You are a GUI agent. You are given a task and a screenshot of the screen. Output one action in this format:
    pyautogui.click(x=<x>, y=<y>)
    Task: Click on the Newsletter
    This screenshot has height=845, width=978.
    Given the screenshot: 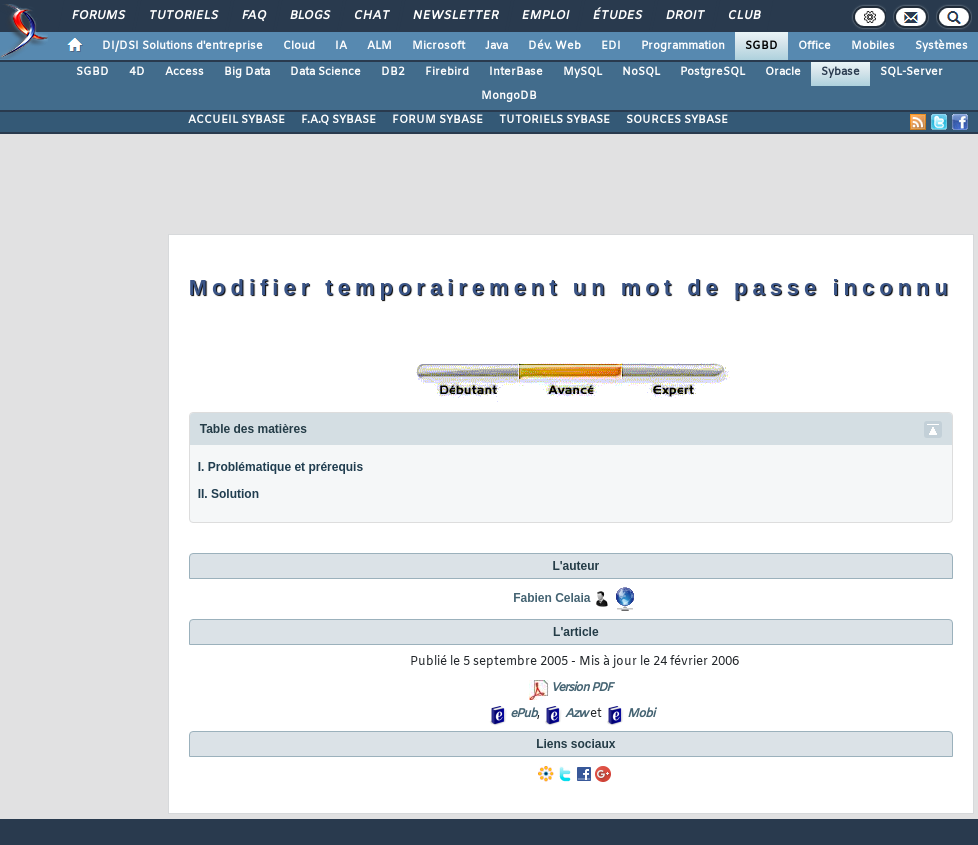 What is the action you would take?
    pyautogui.click(x=454, y=16)
    